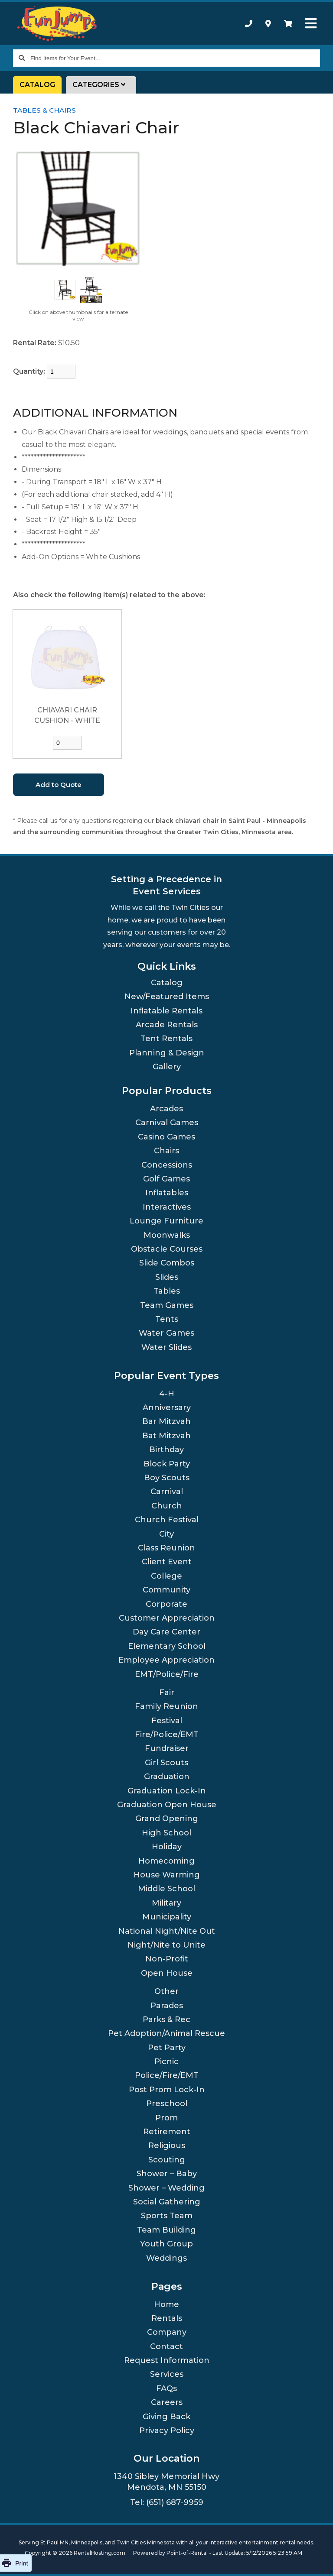 The image size is (333, 2576). Describe the element at coordinates (166, 2332) in the screenshot. I see `Company` at that location.